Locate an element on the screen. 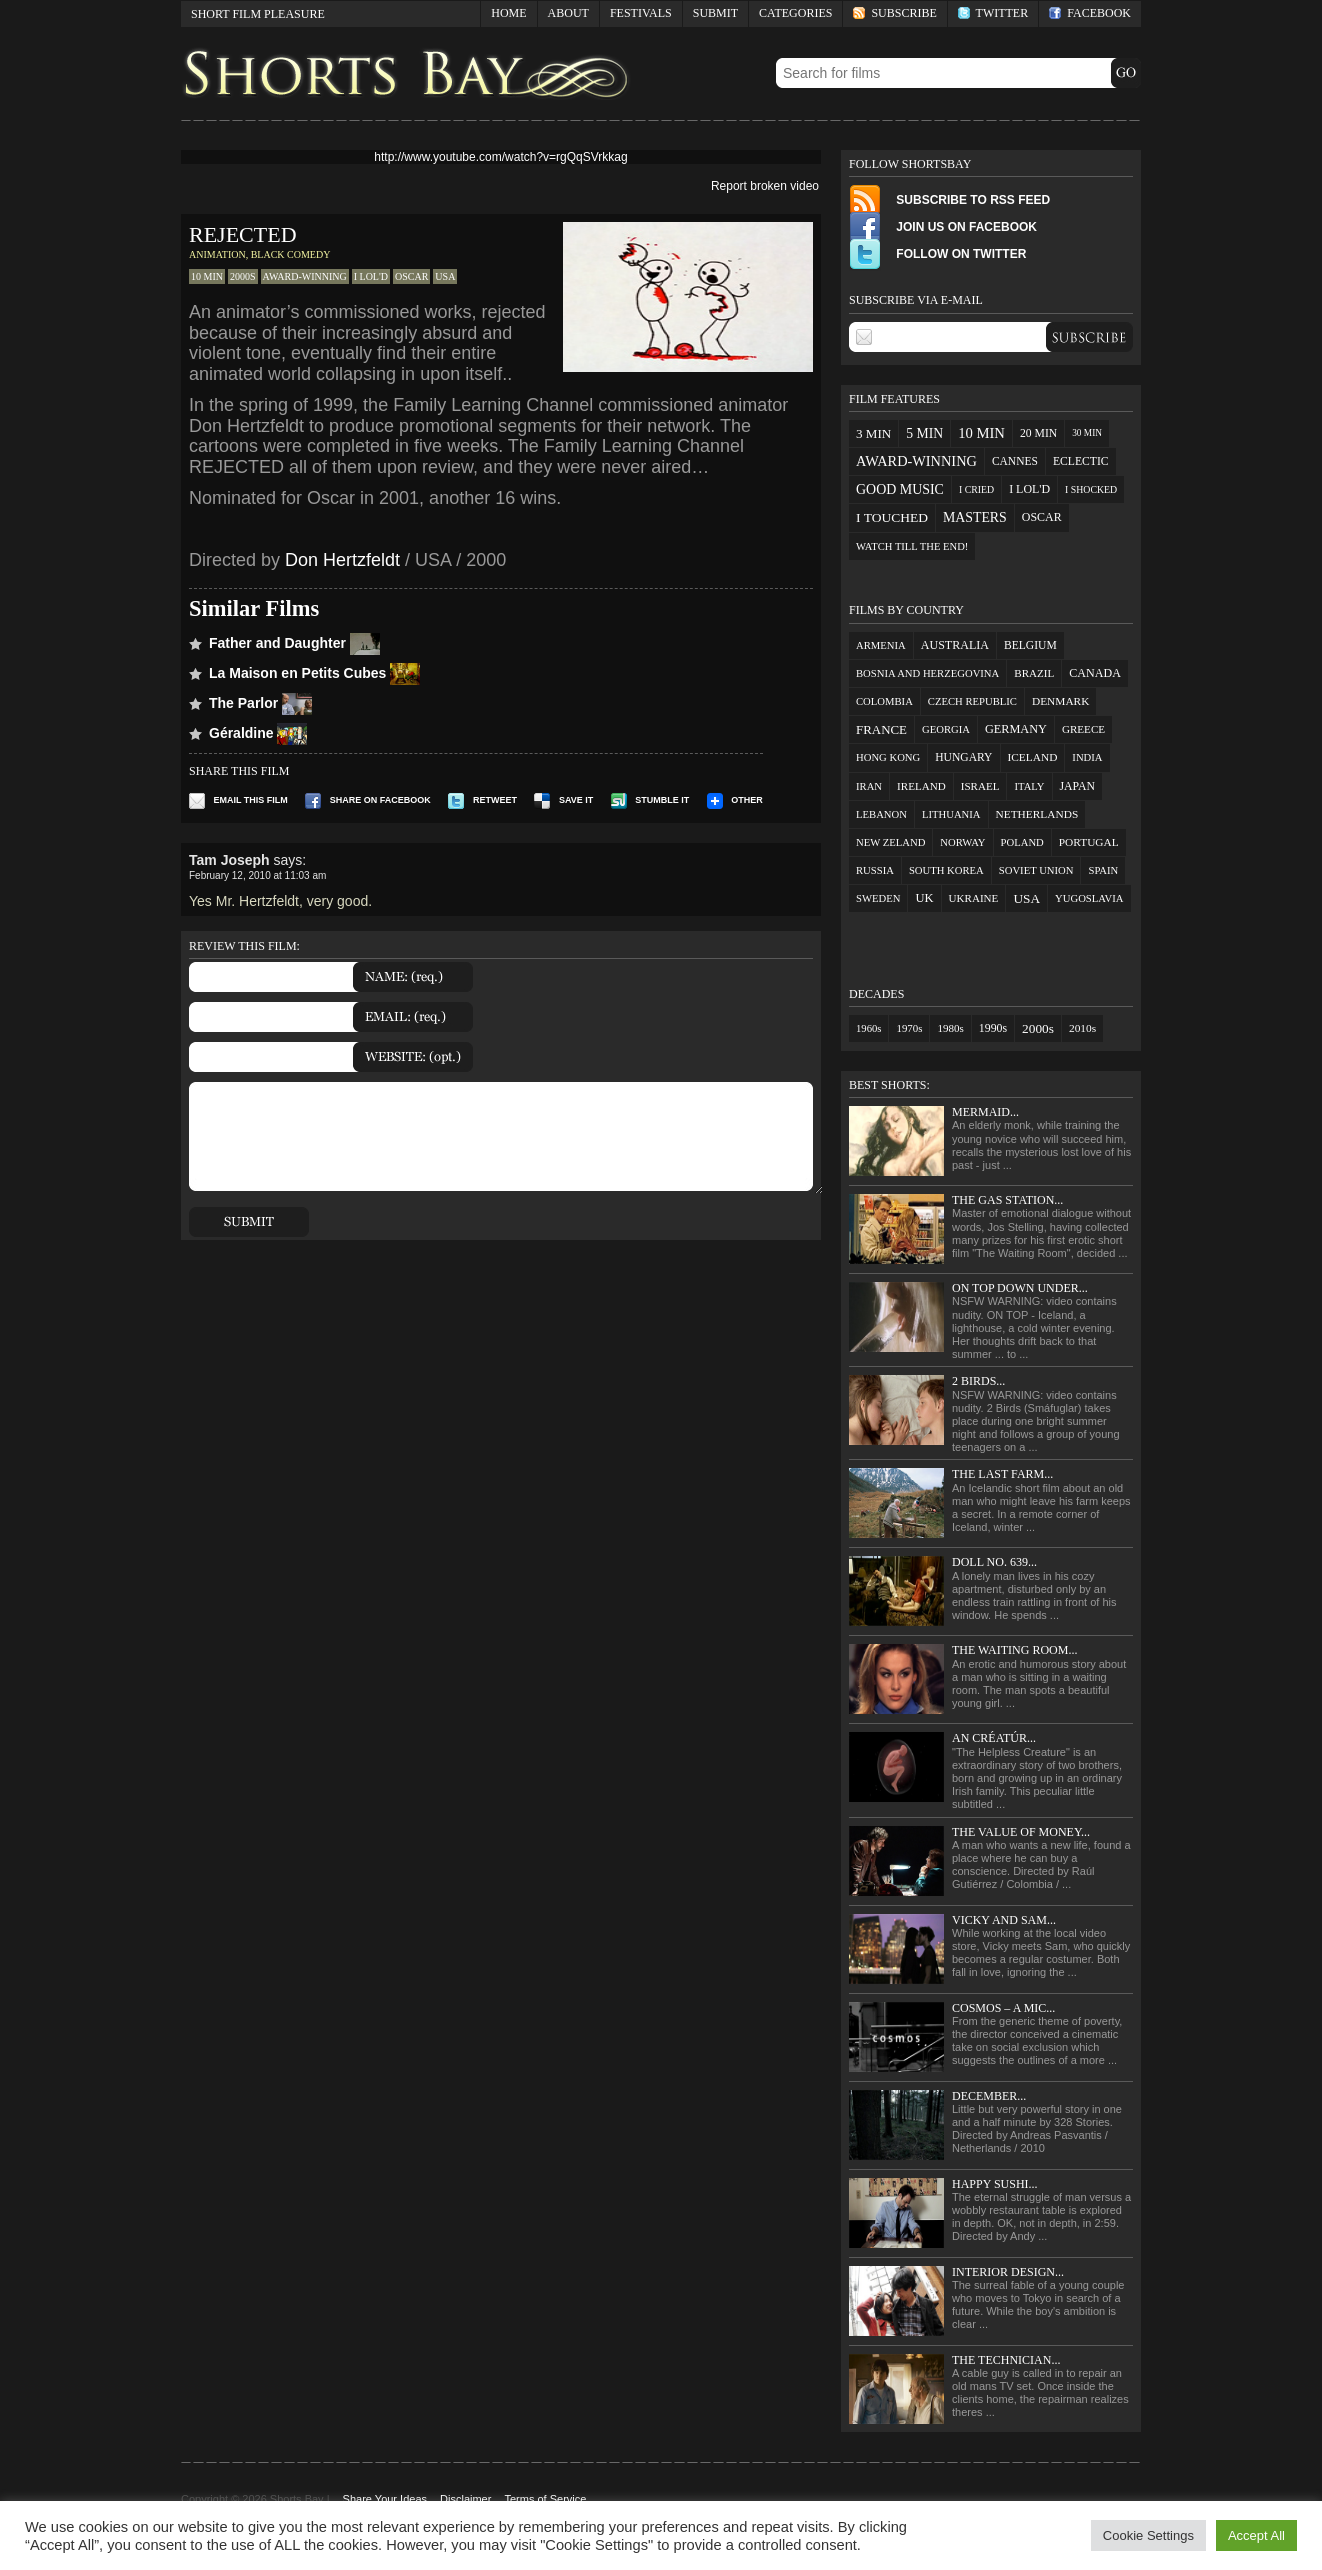 Image resolution: width=1322 pixels, height=2570 pixels. masters [masters (36 items)] is located at coordinates (975, 517).